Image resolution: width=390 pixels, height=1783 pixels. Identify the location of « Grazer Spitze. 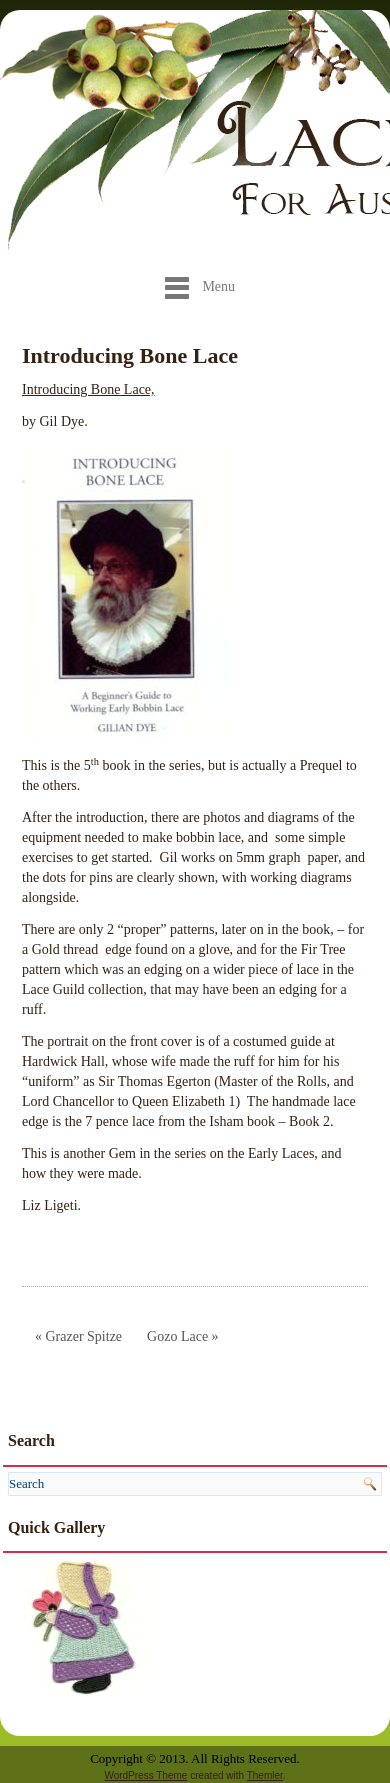
(78, 1336).